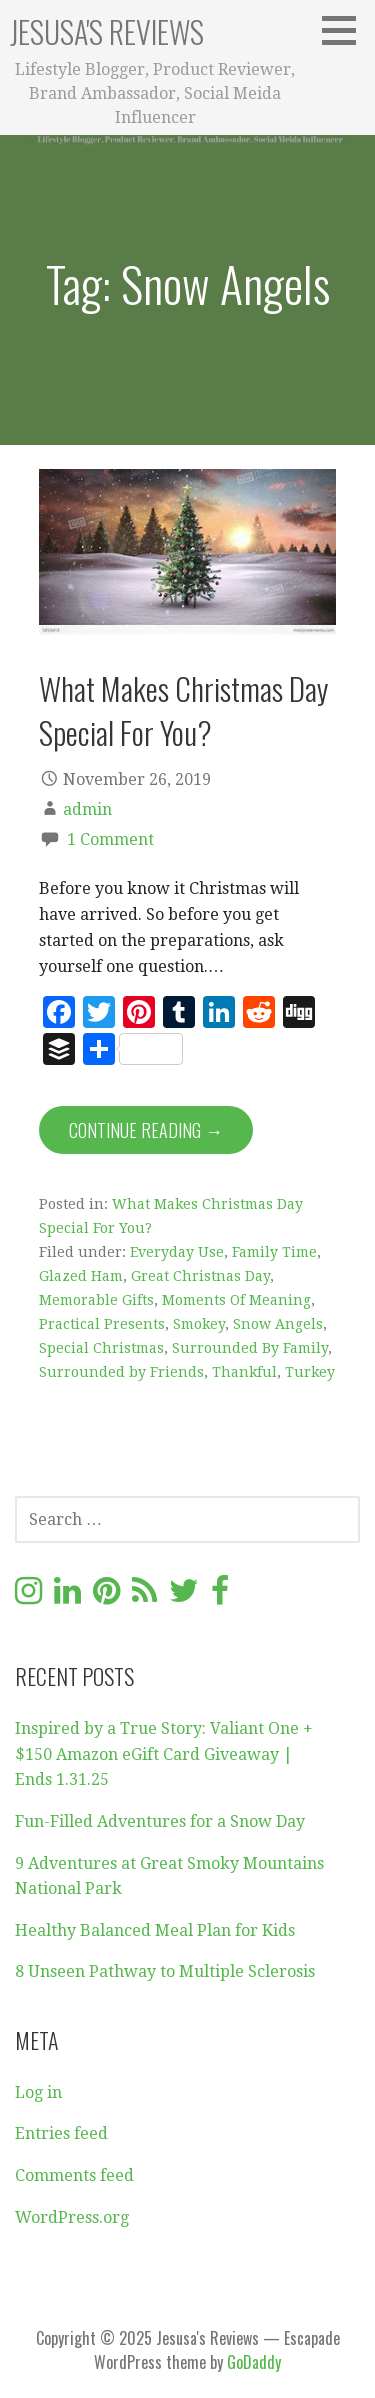  What do you see at coordinates (101, 1348) in the screenshot?
I see `Special Christmas` at bounding box center [101, 1348].